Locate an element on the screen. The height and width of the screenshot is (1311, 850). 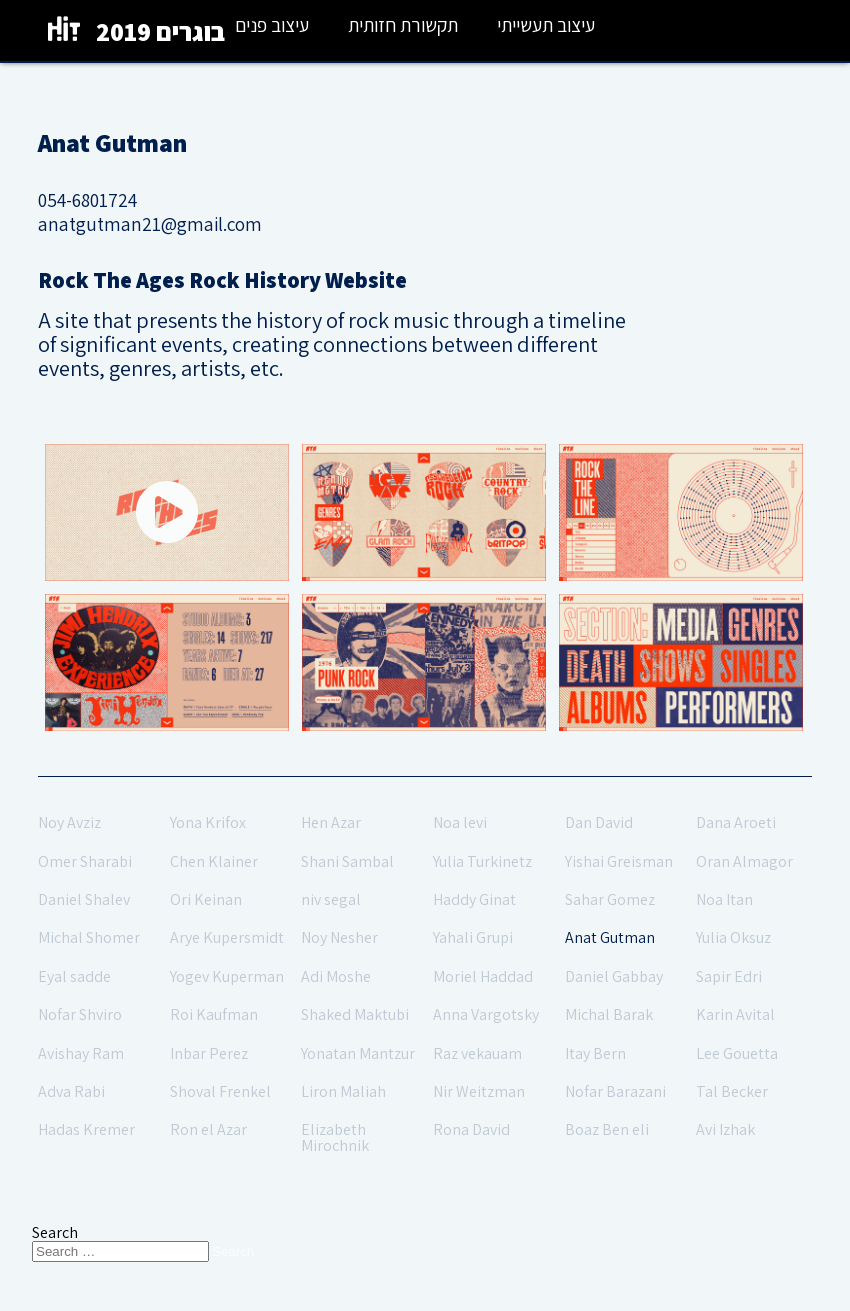
Daniel Shalev is located at coordinates (84, 899).